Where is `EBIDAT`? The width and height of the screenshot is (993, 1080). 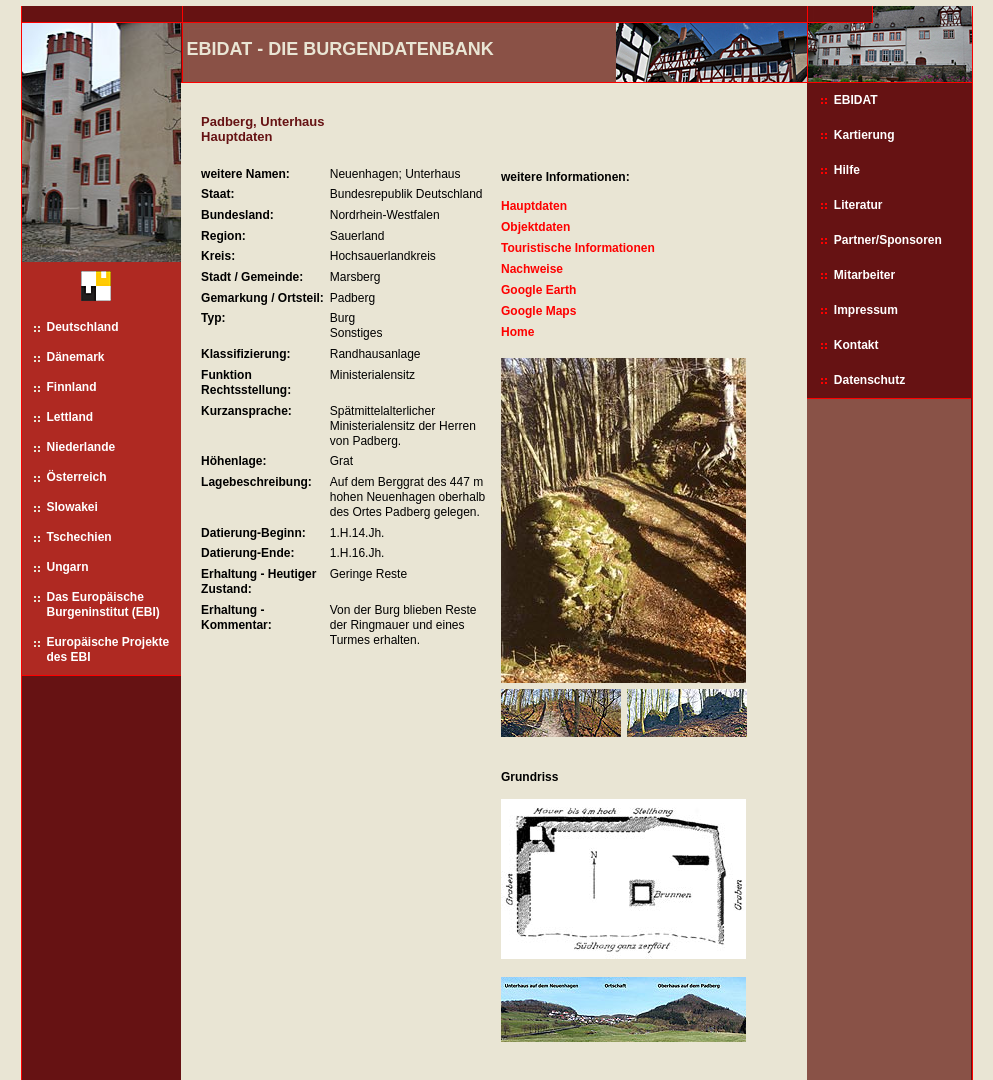
EBIDAT is located at coordinates (856, 100).